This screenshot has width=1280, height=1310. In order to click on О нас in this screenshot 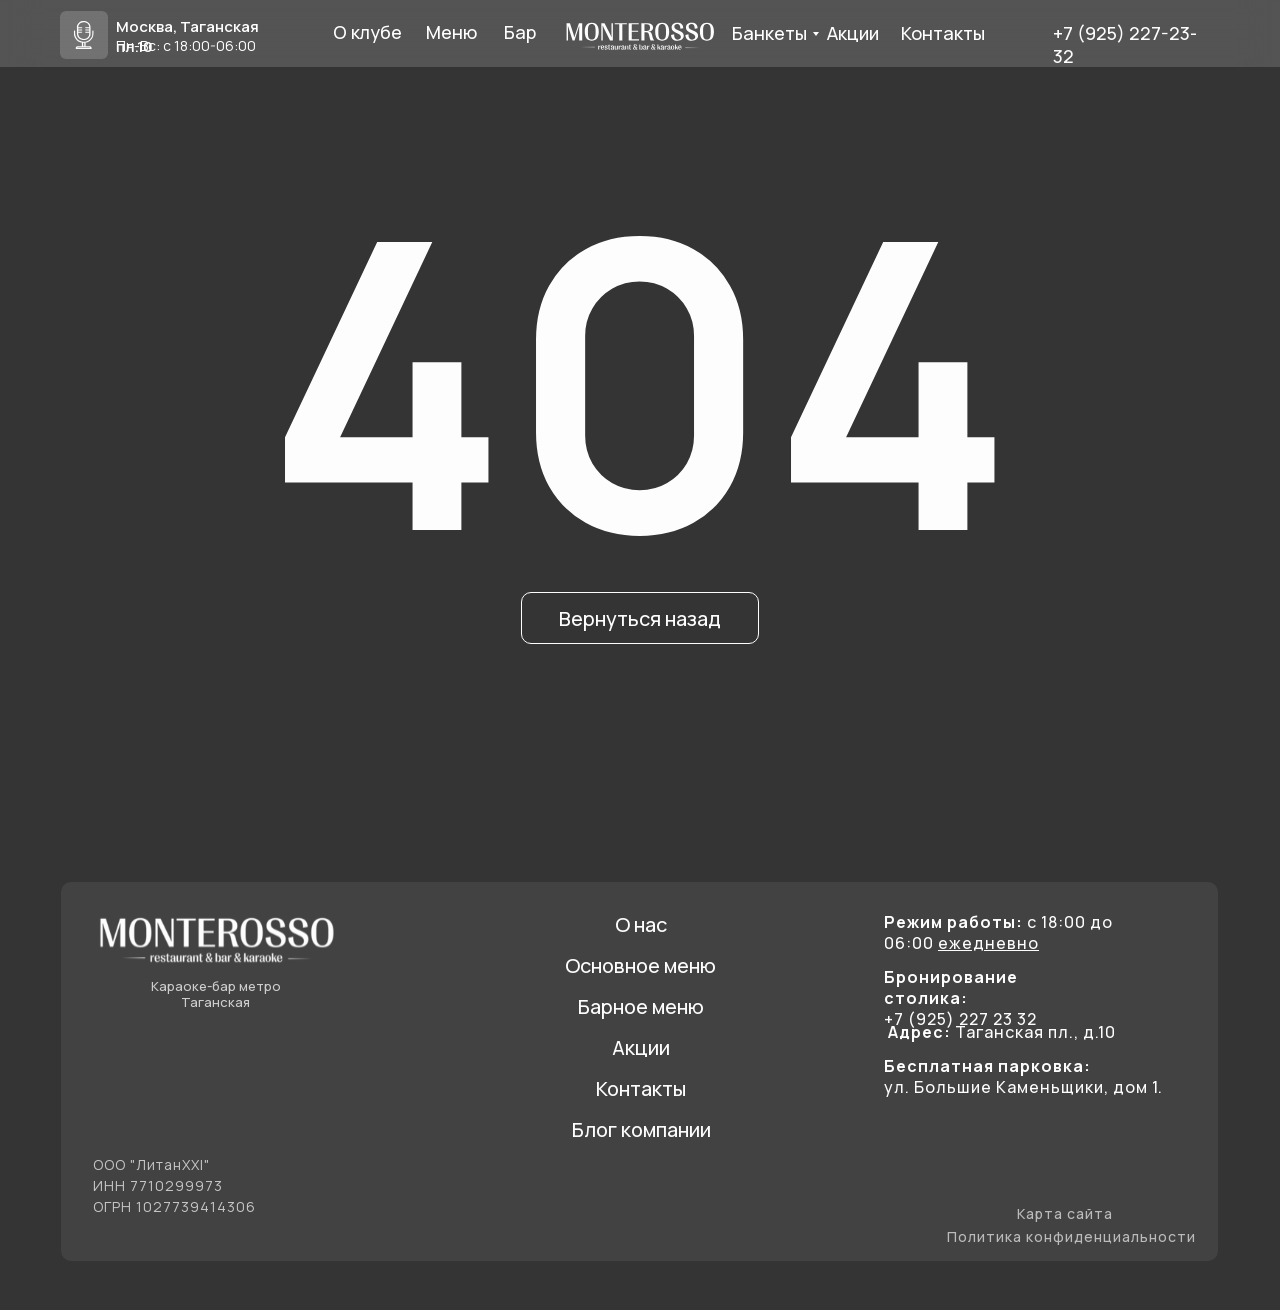, I will do `click(641, 924)`.